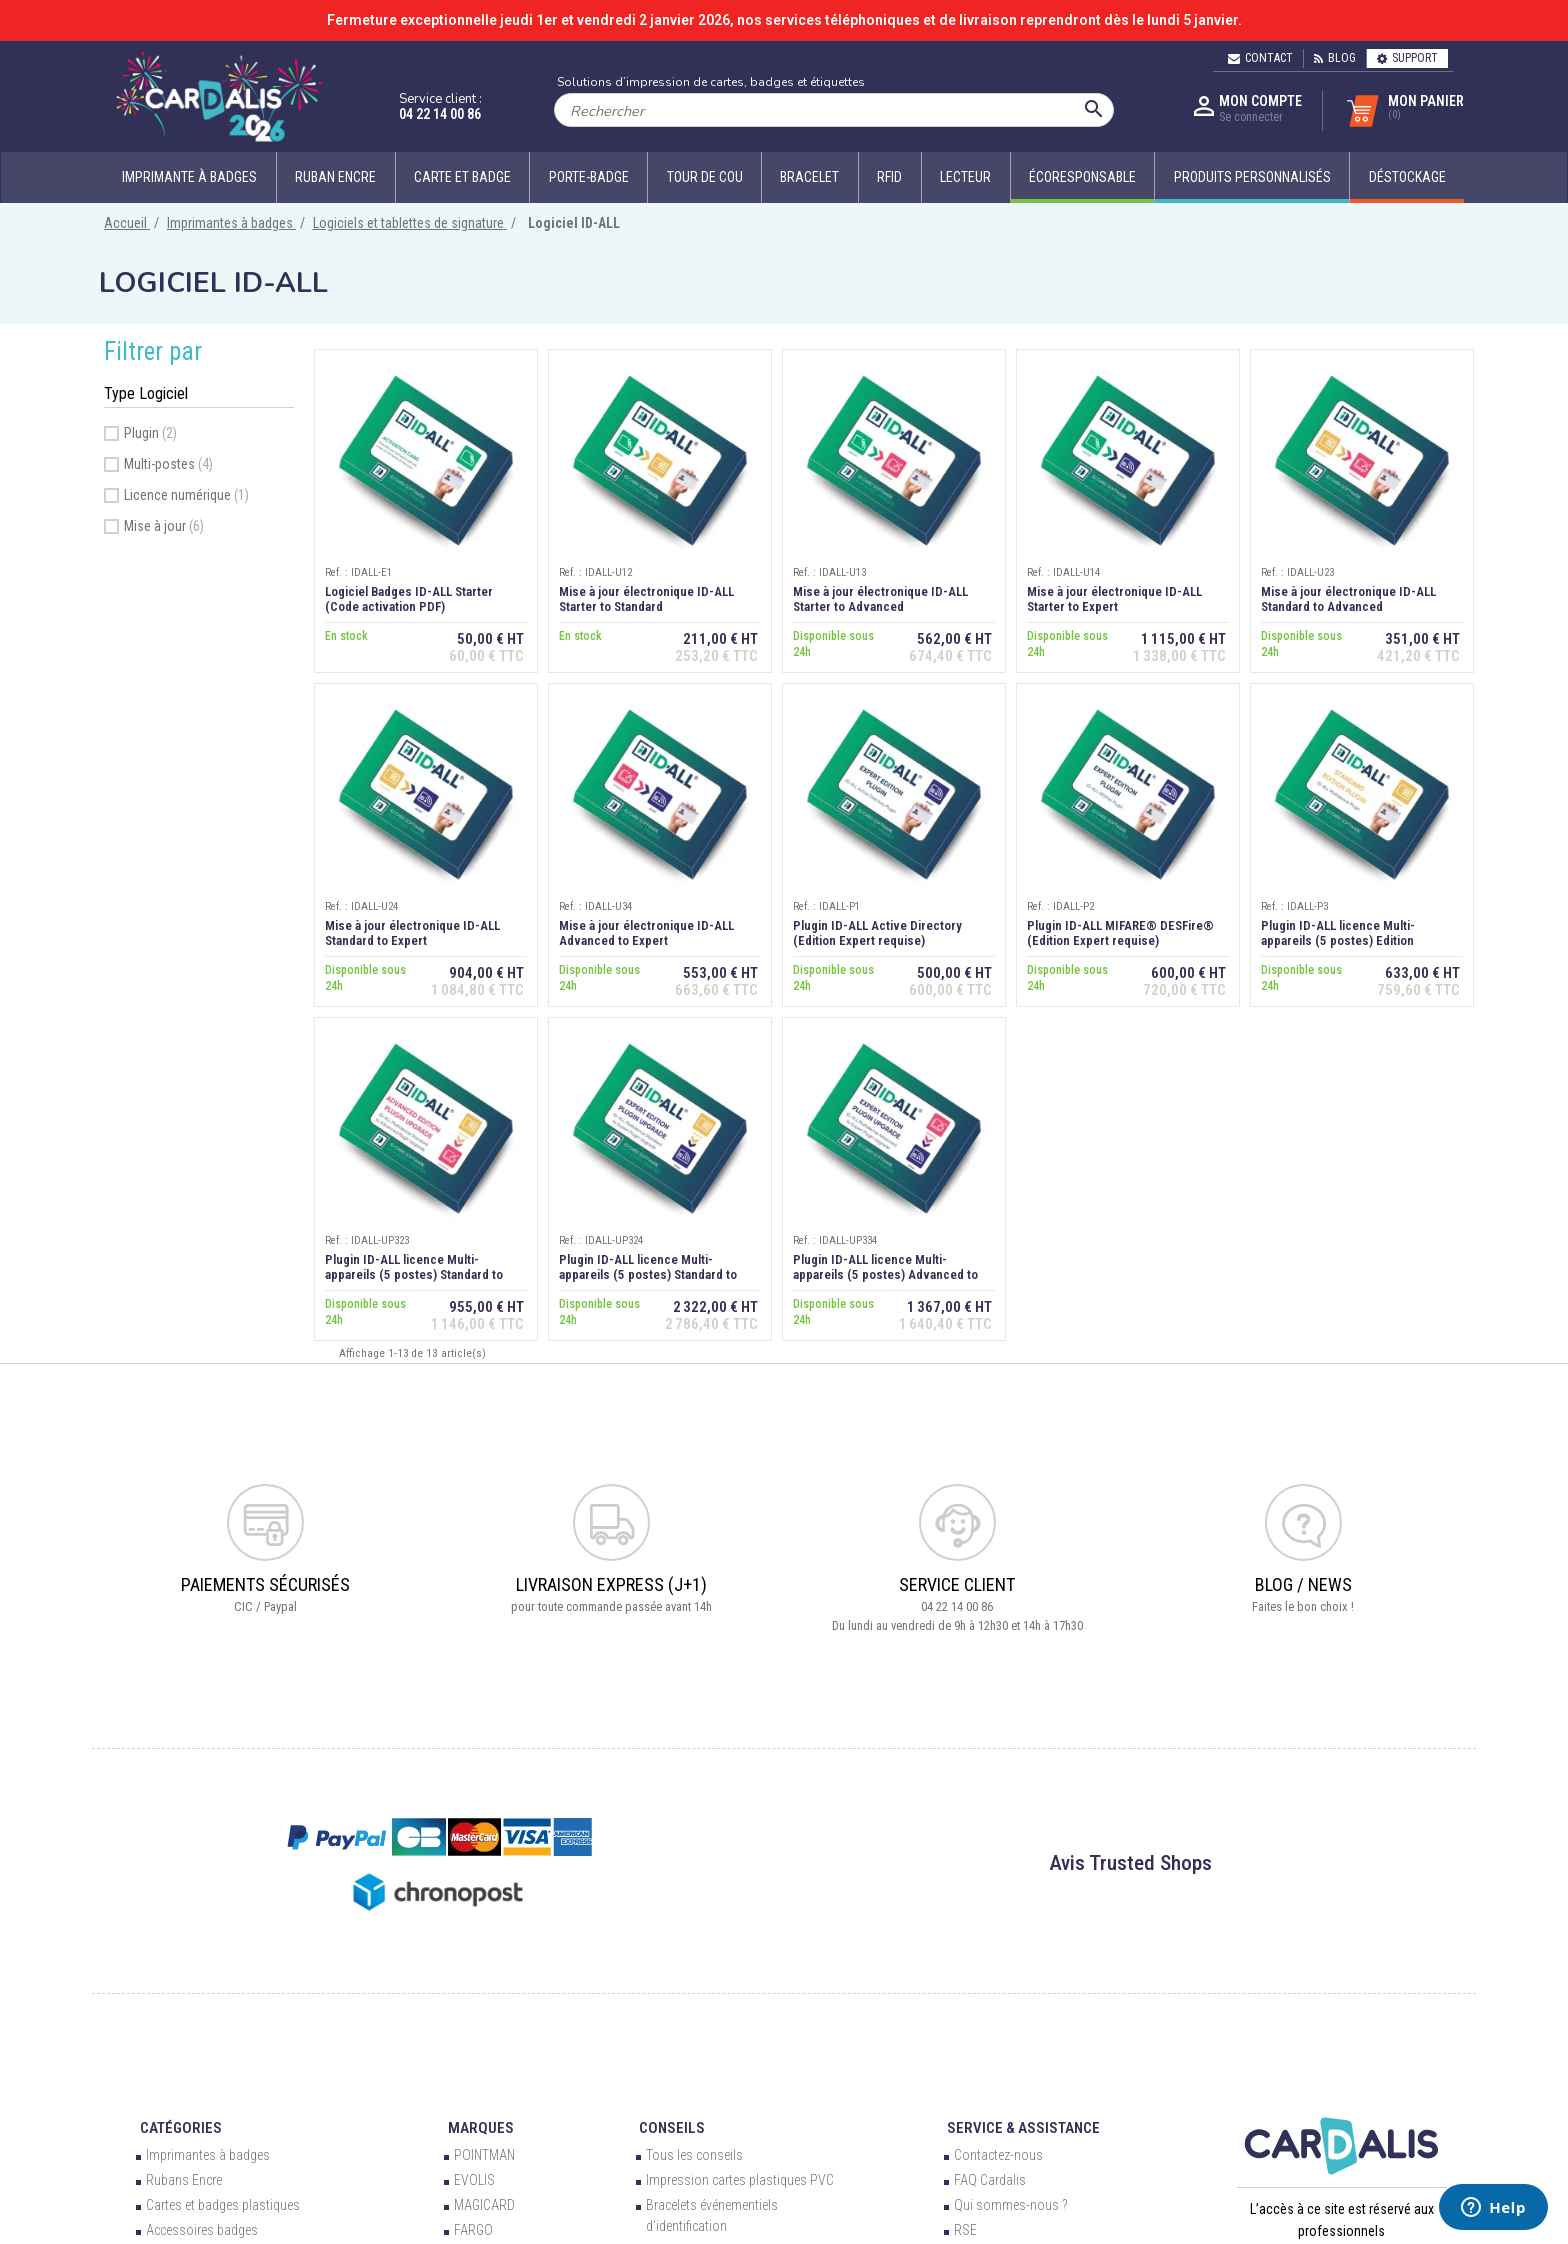 This screenshot has width=1568, height=2244. I want to click on FARGO, so click(473, 2230).